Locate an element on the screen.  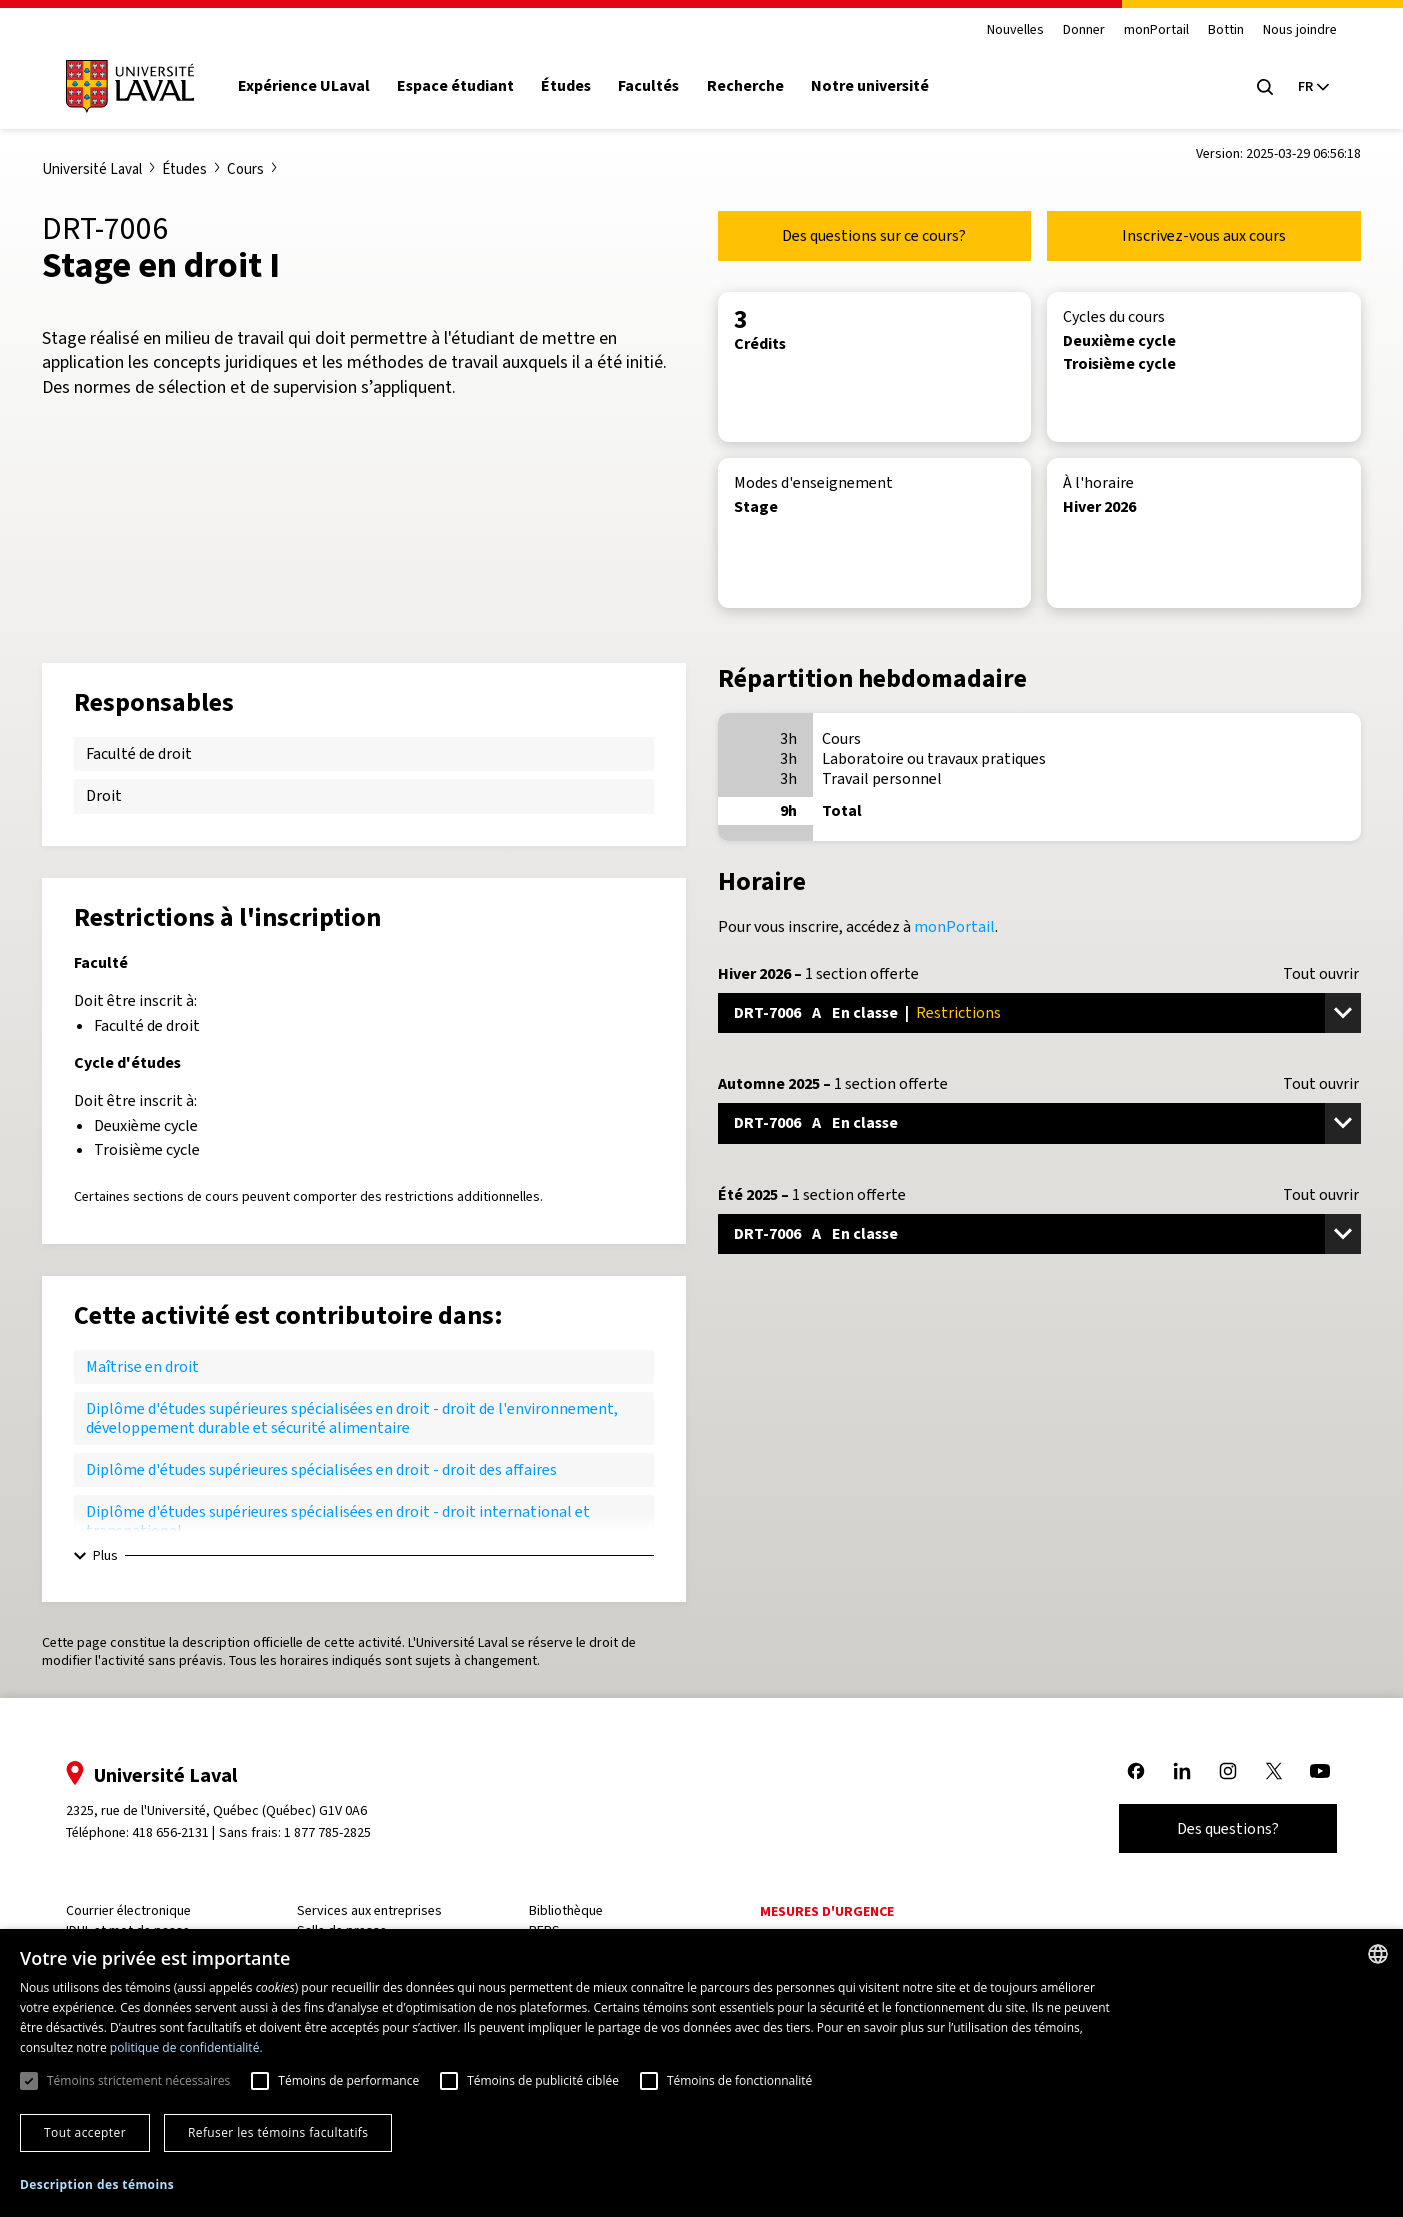
Bottin is located at coordinates (1226, 30).